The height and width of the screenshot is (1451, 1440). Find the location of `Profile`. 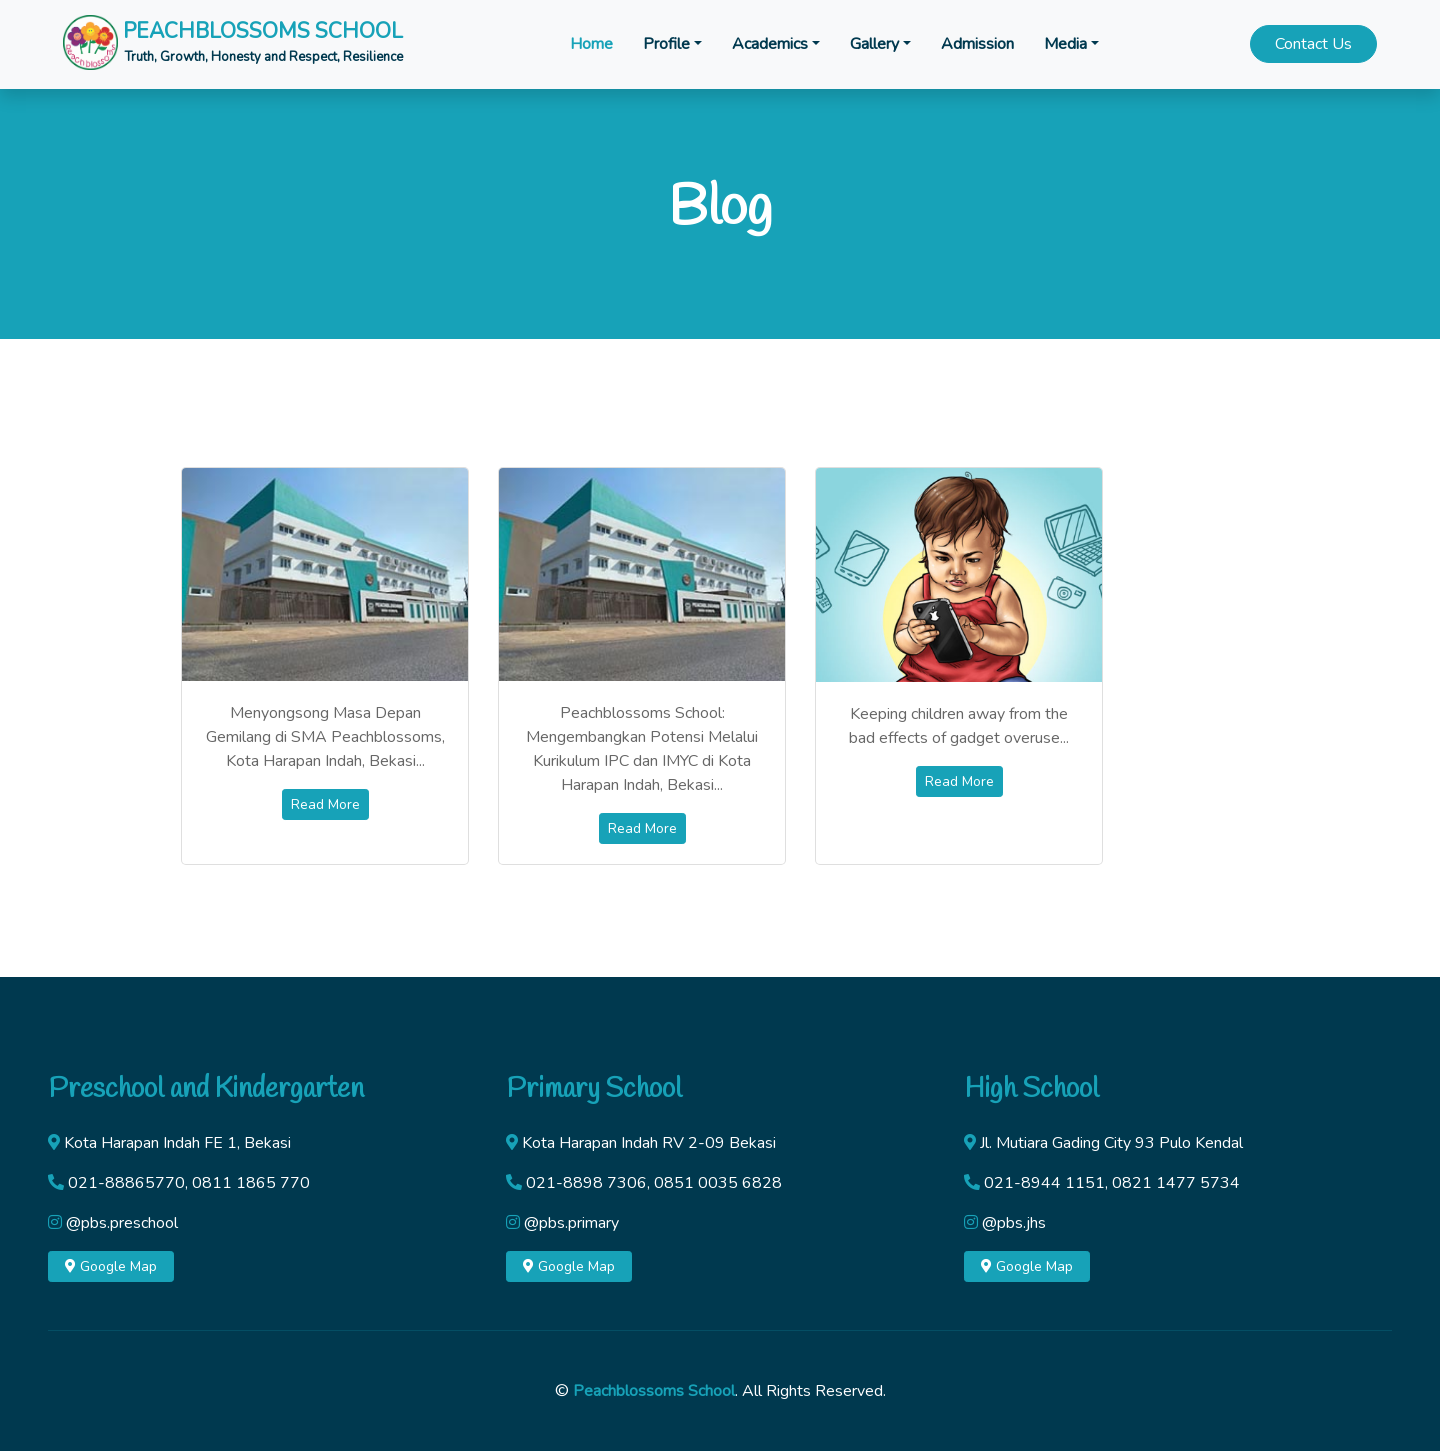

Profile is located at coordinates (666, 44).